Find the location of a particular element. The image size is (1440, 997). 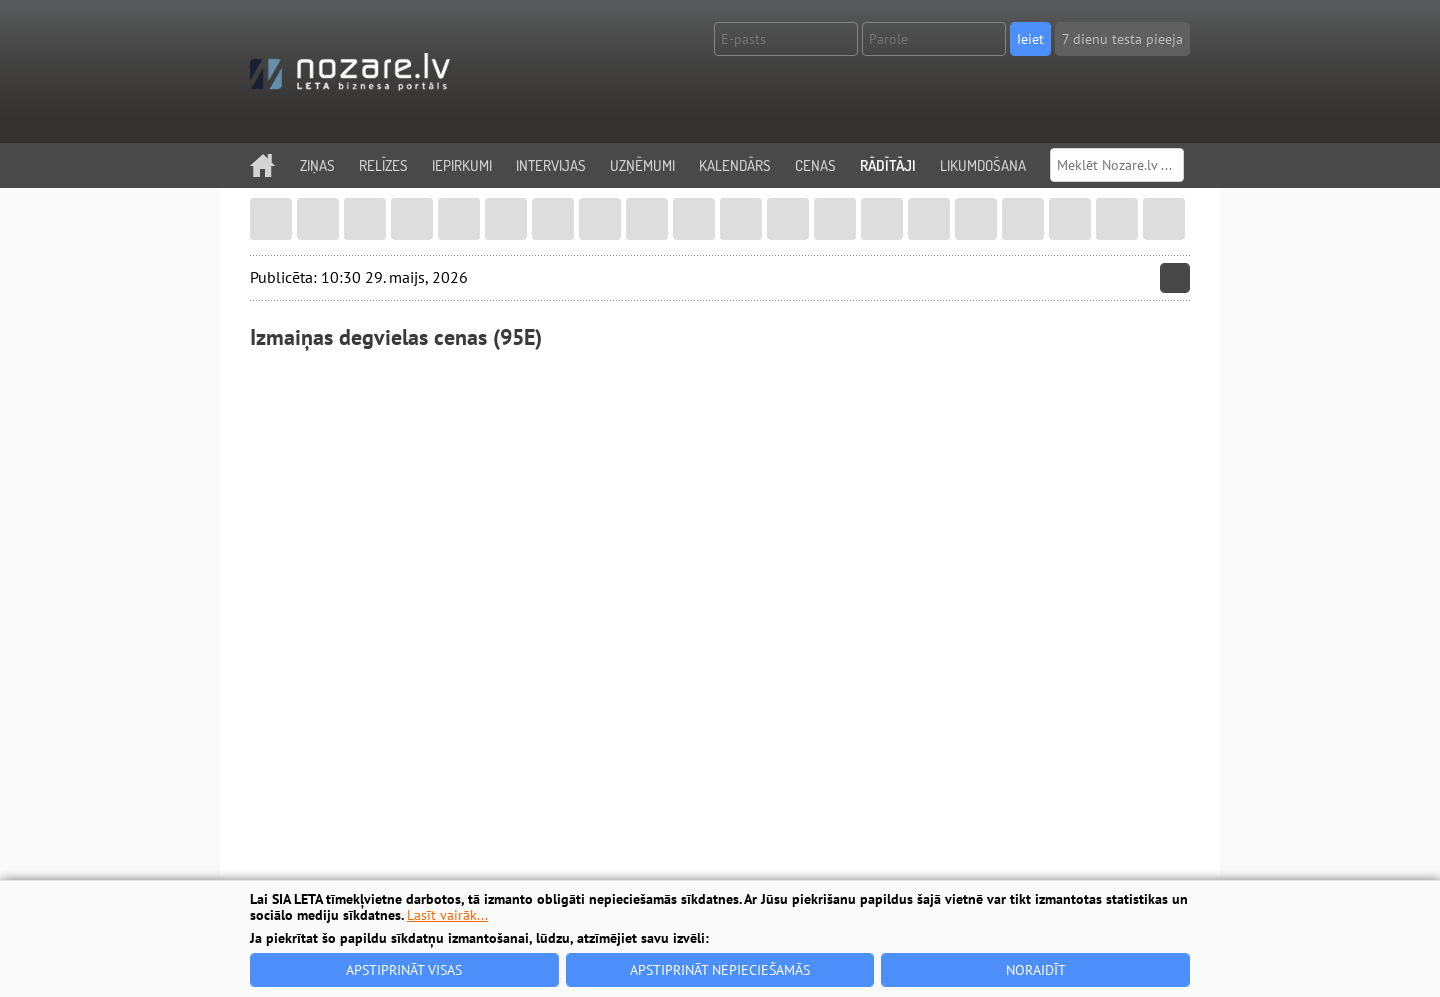

7 dienu testa pieeja is located at coordinates (1122, 39).